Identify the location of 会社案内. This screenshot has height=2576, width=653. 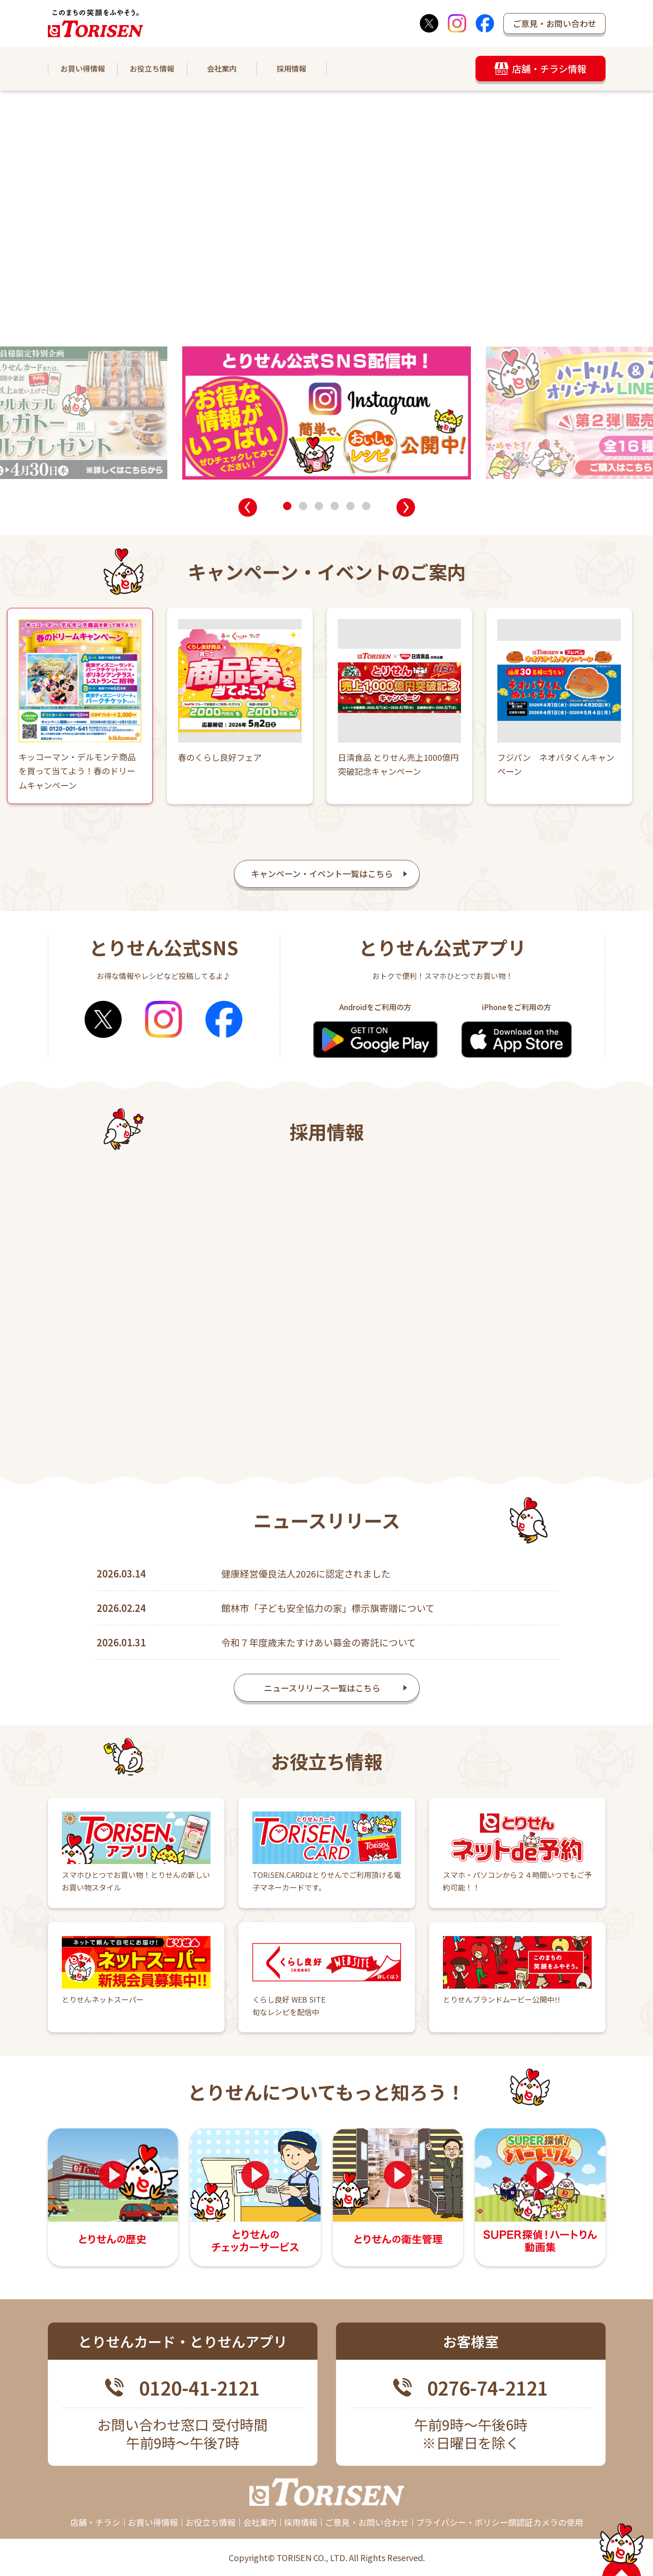
(222, 68).